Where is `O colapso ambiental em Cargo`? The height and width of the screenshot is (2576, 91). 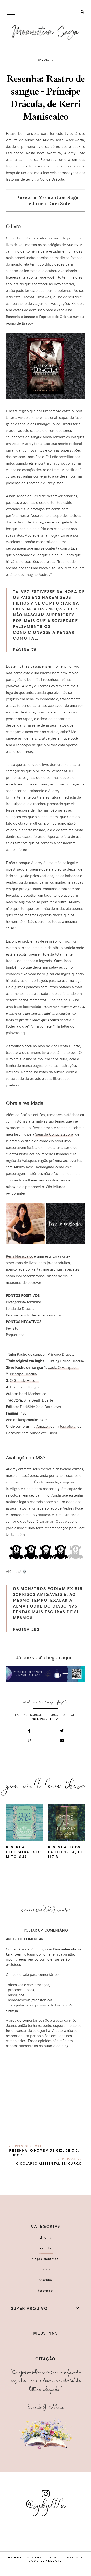
O colapso ambiental em Cargo is located at coordinates (49, 2163).